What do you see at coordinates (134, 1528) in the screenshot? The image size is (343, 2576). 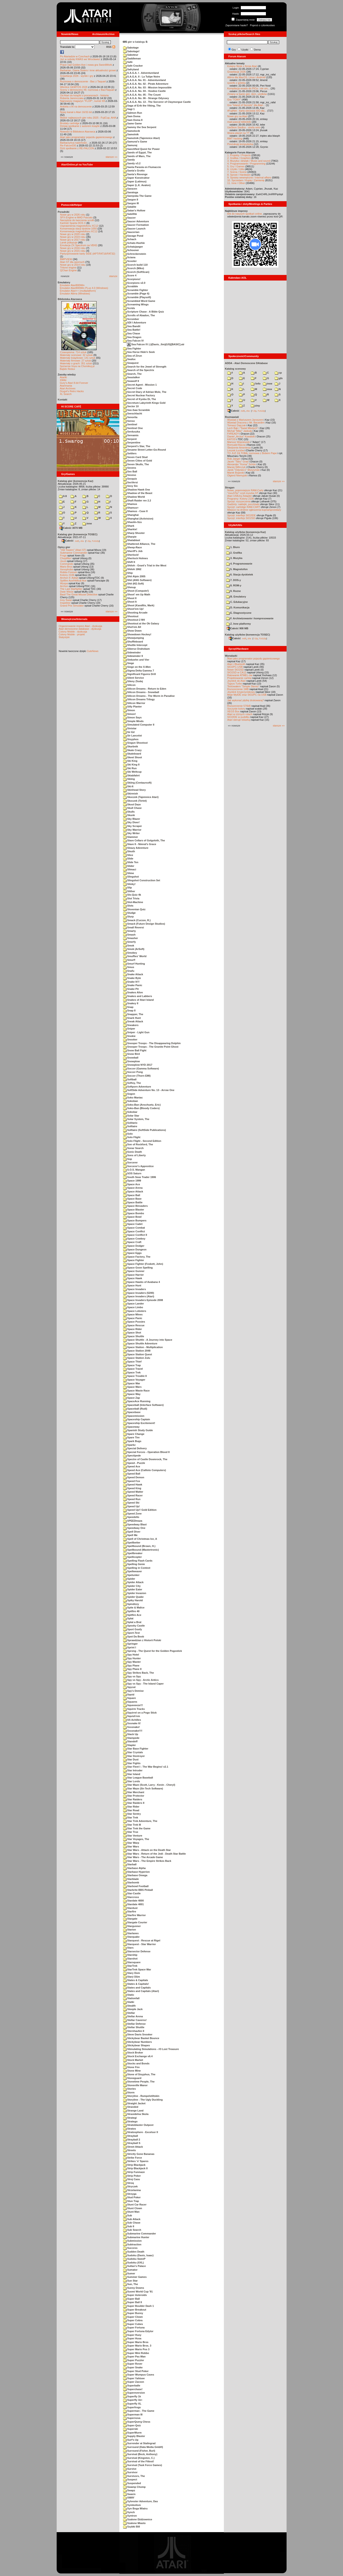 I see `Speedway One` at bounding box center [134, 1528].